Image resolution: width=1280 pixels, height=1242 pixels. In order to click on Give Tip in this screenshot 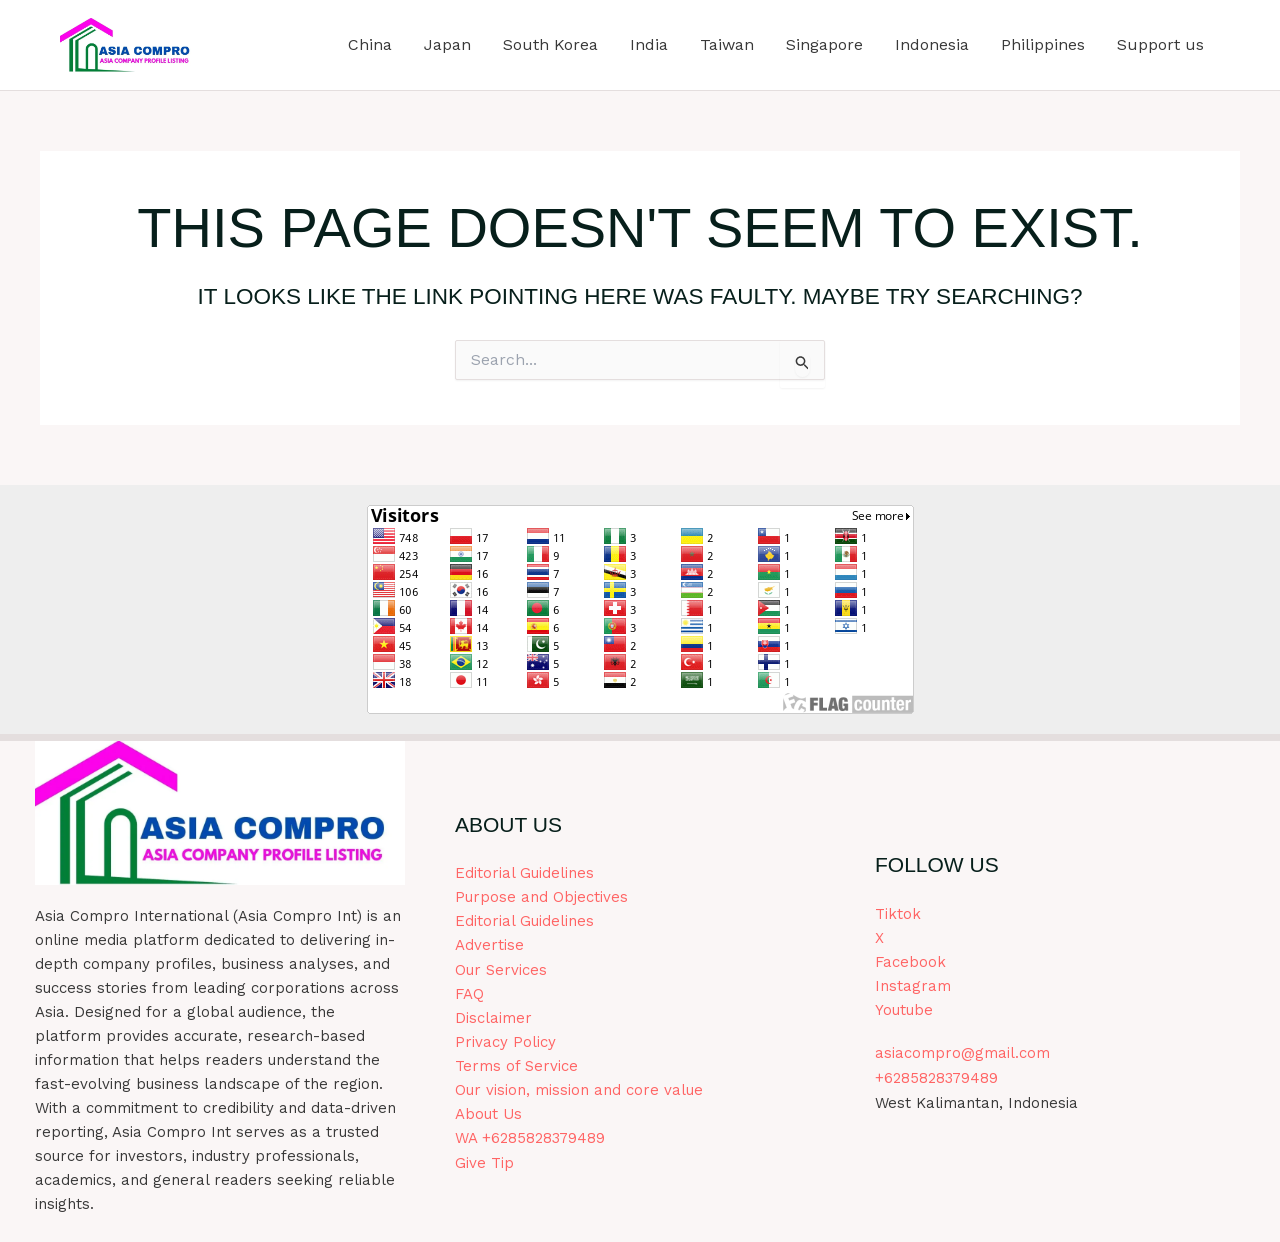, I will do `click(484, 1162)`.